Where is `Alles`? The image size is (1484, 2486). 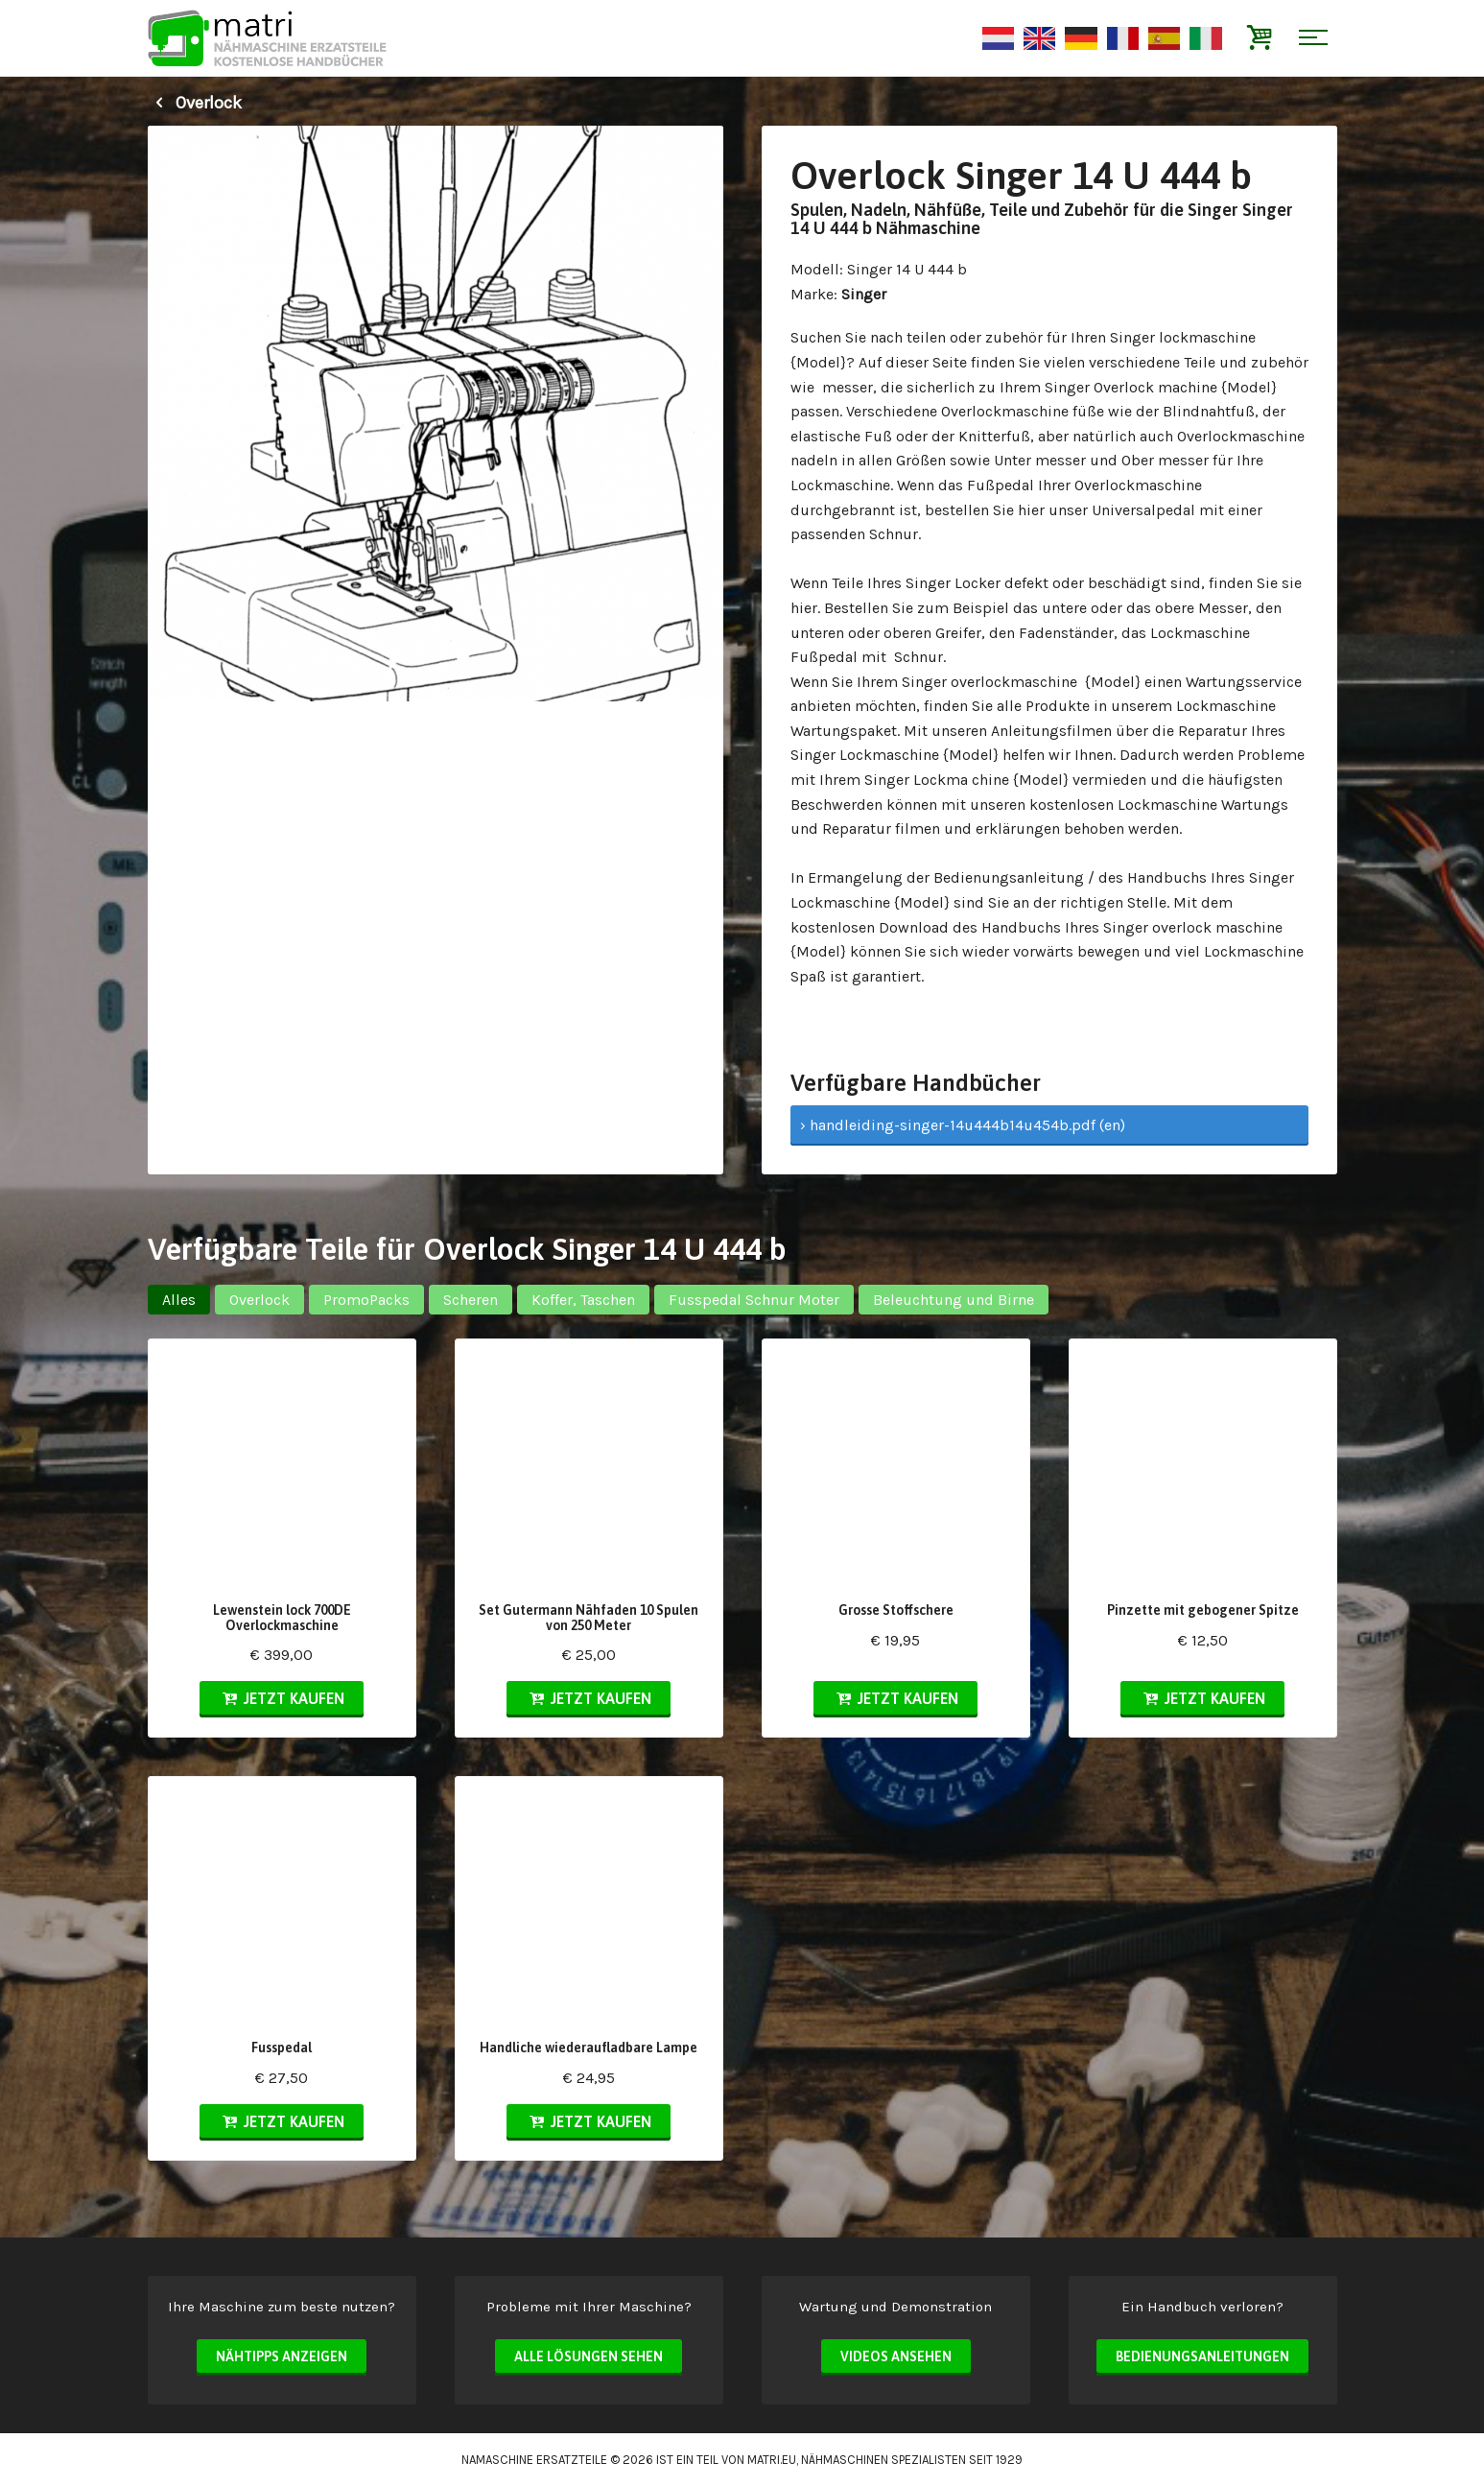
Alles is located at coordinates (179, 1299).